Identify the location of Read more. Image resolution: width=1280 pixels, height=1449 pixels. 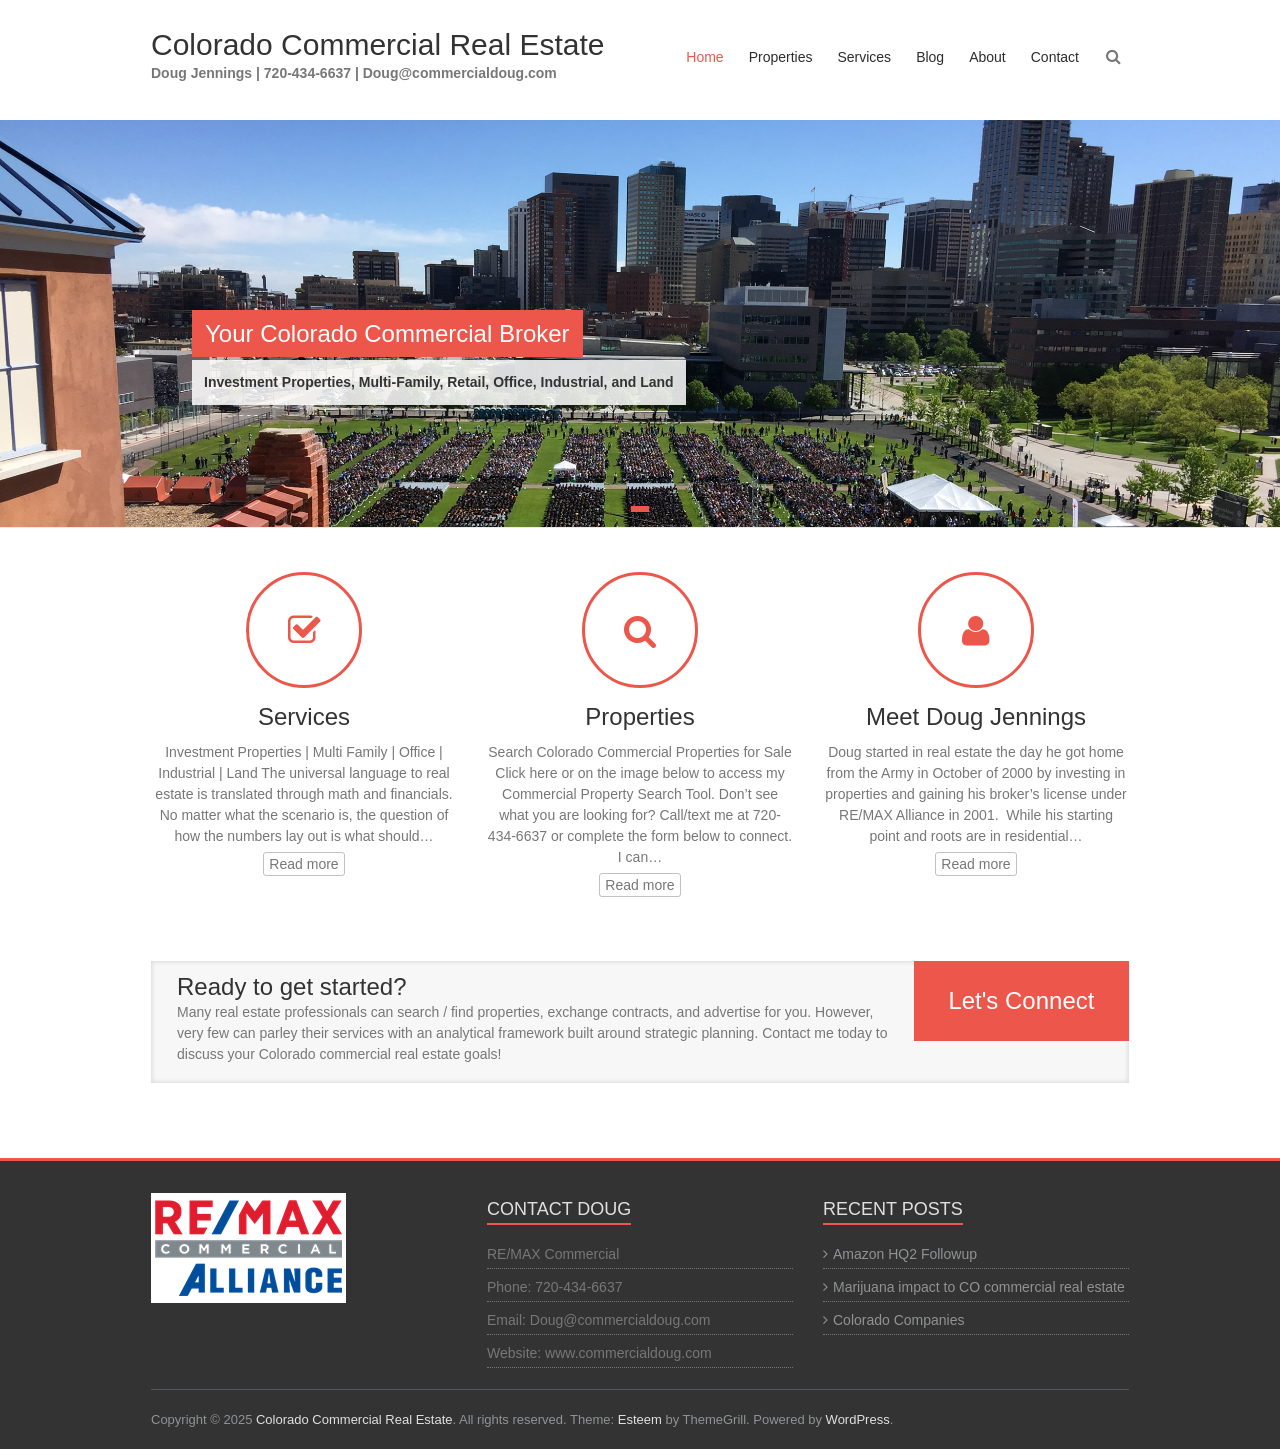
(303, 864).